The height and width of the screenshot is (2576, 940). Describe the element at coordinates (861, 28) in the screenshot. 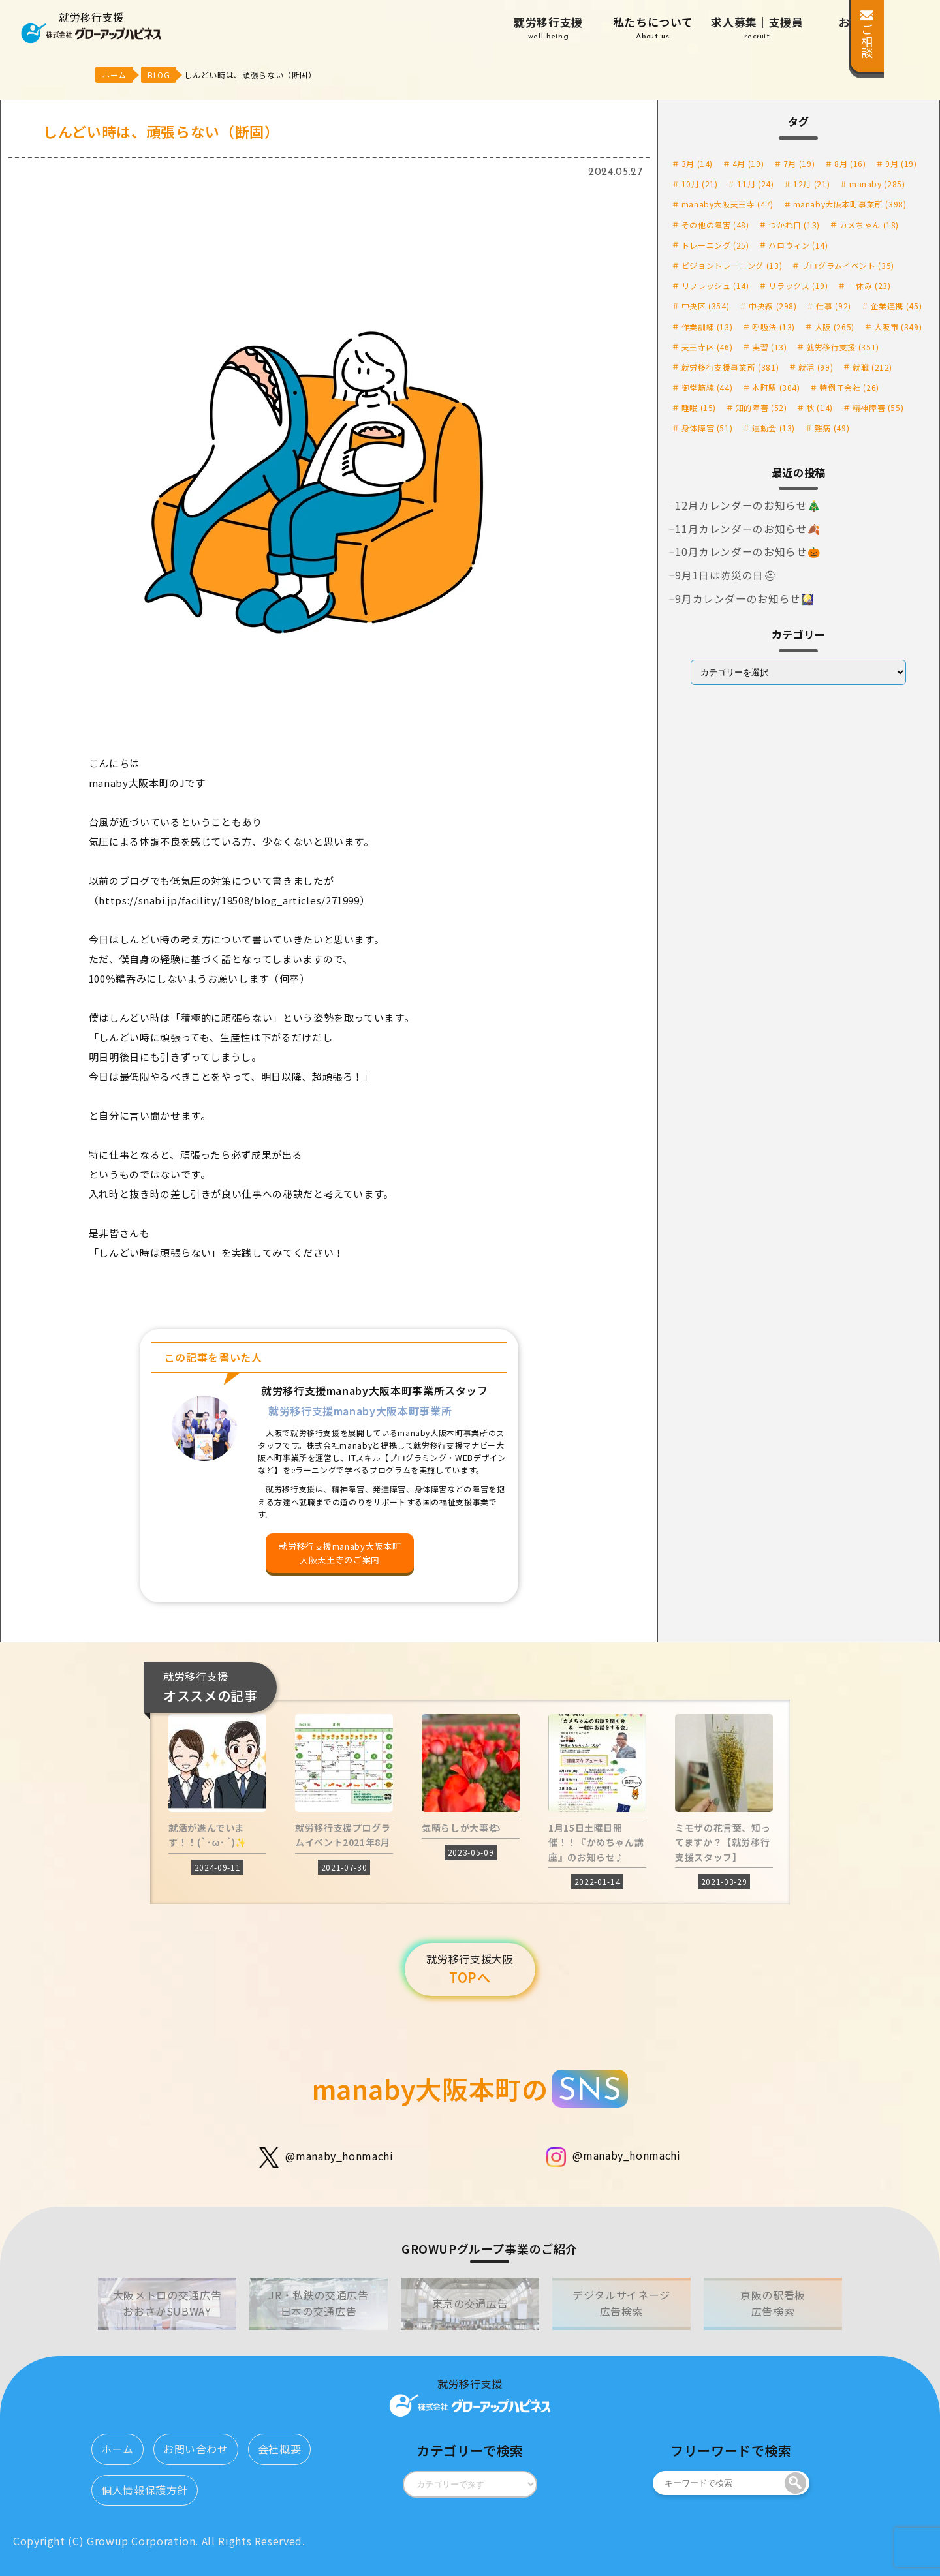

I see `お知らせ` at that location.